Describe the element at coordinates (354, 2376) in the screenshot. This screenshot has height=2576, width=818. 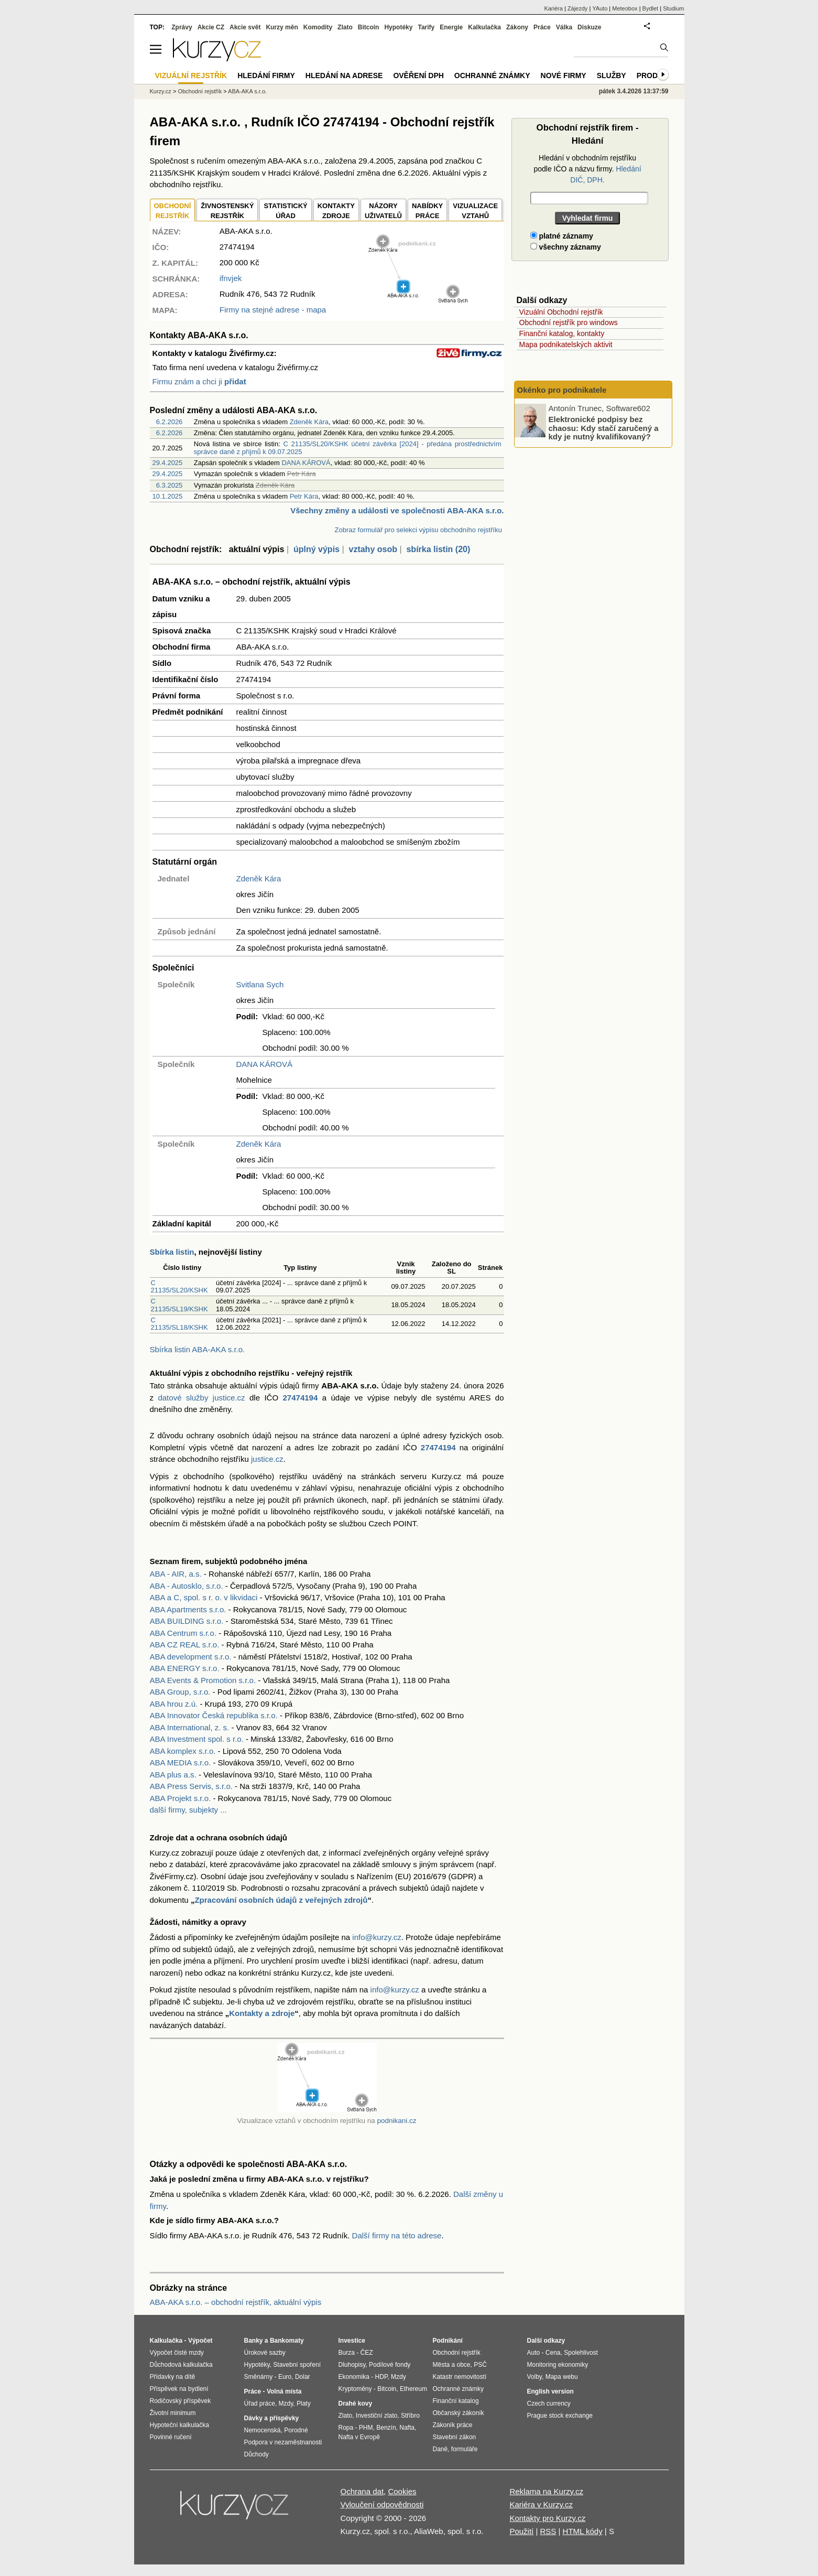
I see `Ekonomika` at that location.